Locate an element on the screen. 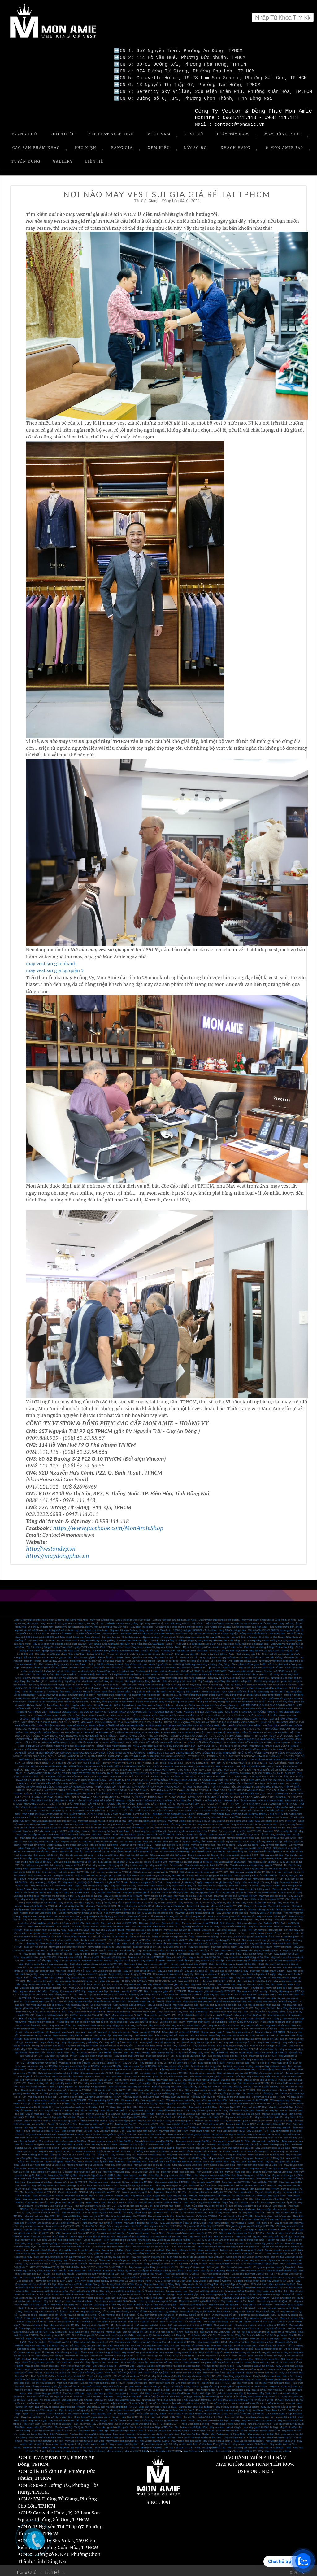 The height and width of the screenshot is (2576, 317). May sơ mi lấy liền 24h cao cấp is located at coordinates (259, 1899).